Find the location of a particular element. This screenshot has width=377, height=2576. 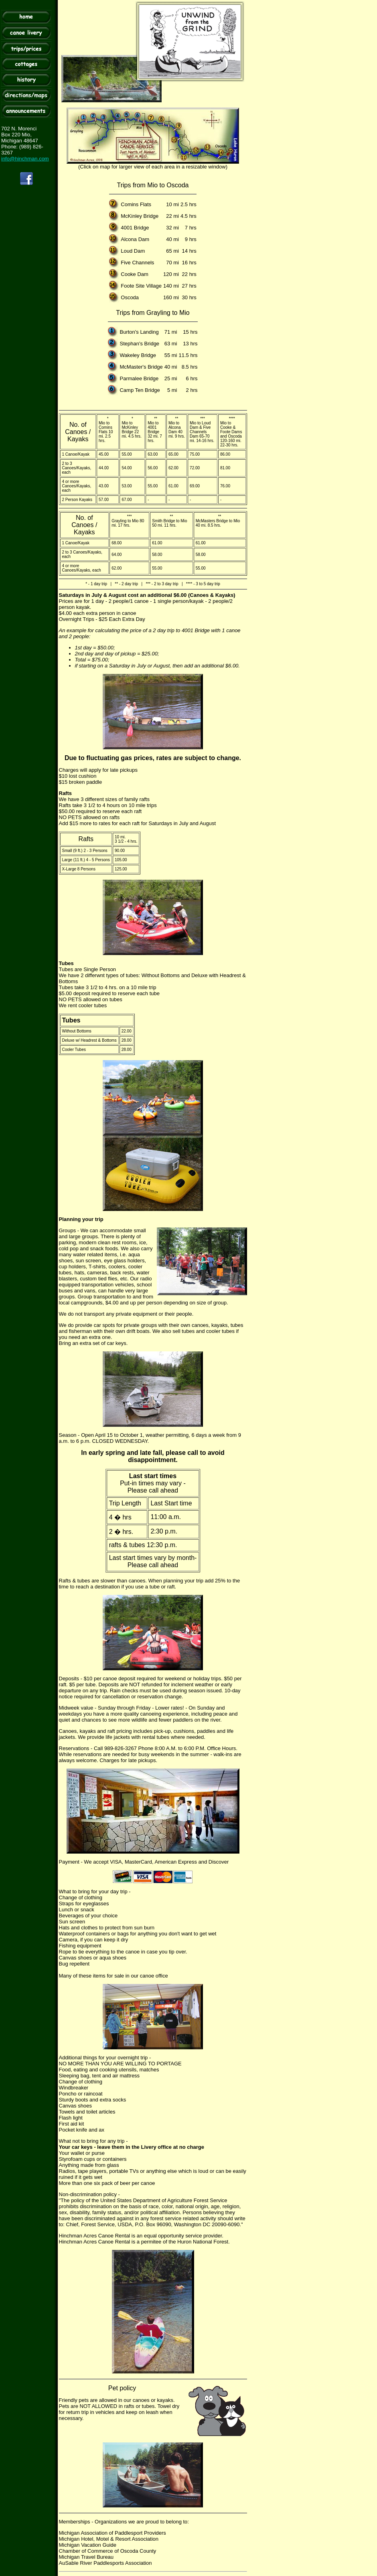

info@hinchman.com is located at coordinates (25, 159).